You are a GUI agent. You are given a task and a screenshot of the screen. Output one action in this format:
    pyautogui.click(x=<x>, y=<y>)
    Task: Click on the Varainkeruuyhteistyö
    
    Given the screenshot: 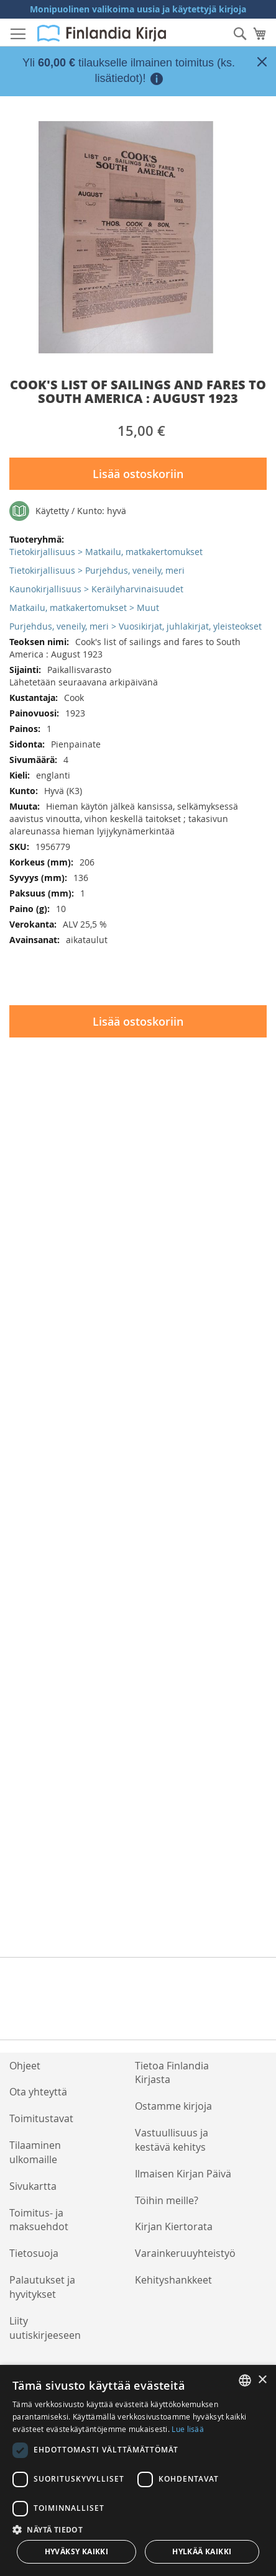 What is the action you would take?
    pyautogui.click(x=185, y=2253)
    